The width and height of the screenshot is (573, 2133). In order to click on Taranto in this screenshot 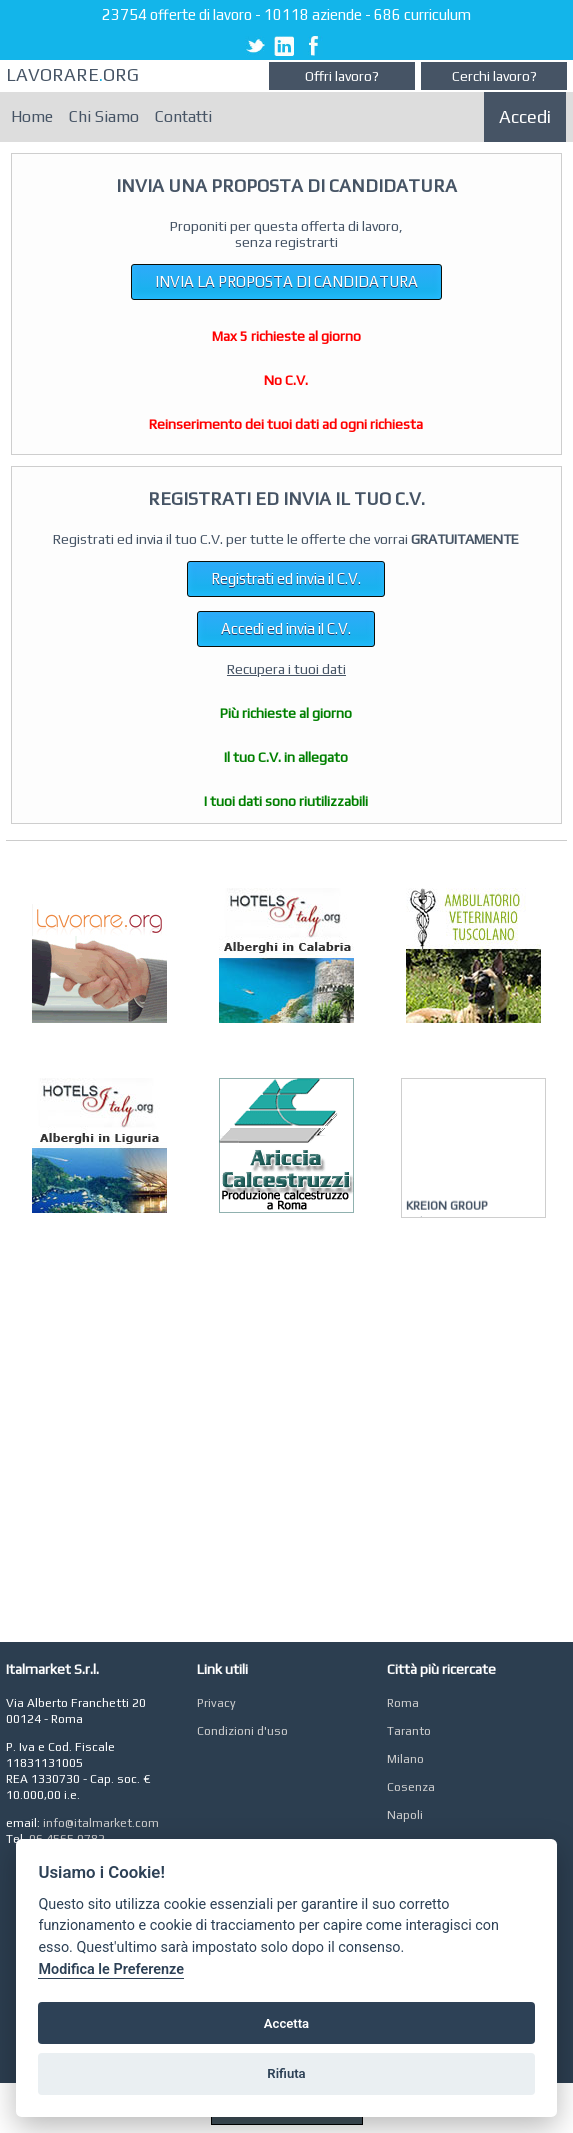, I will do `click(409, 1731)`.